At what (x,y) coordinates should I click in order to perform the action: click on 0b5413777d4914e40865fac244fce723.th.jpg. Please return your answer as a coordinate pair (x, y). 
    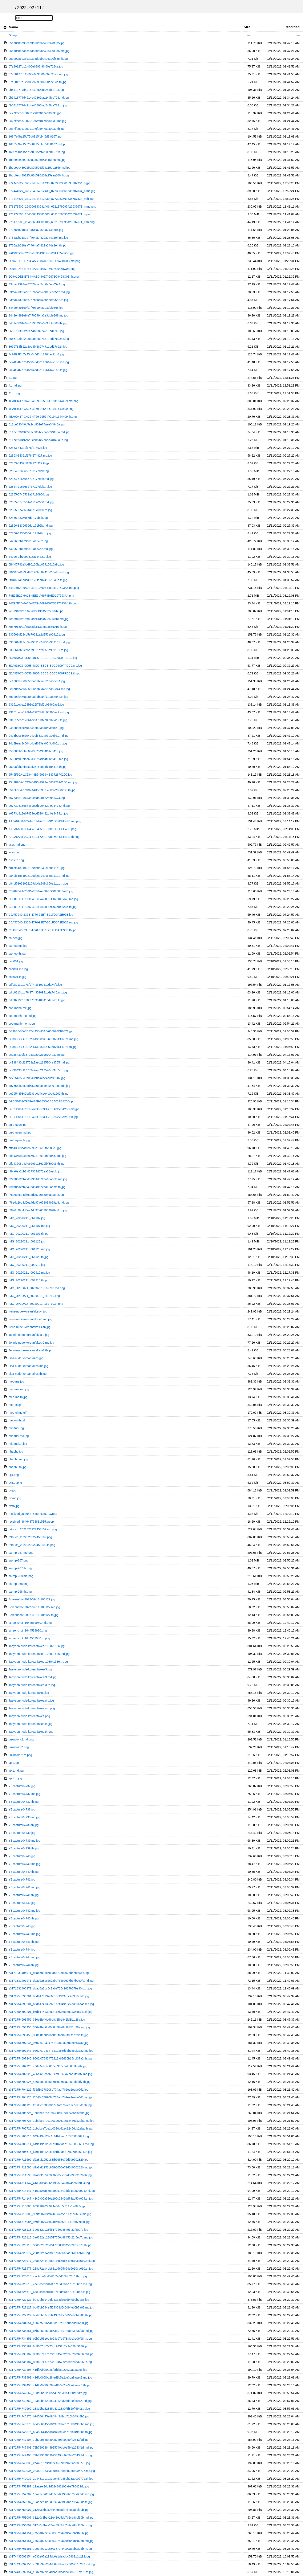
    Looking at the image, I should click on (38, 105).